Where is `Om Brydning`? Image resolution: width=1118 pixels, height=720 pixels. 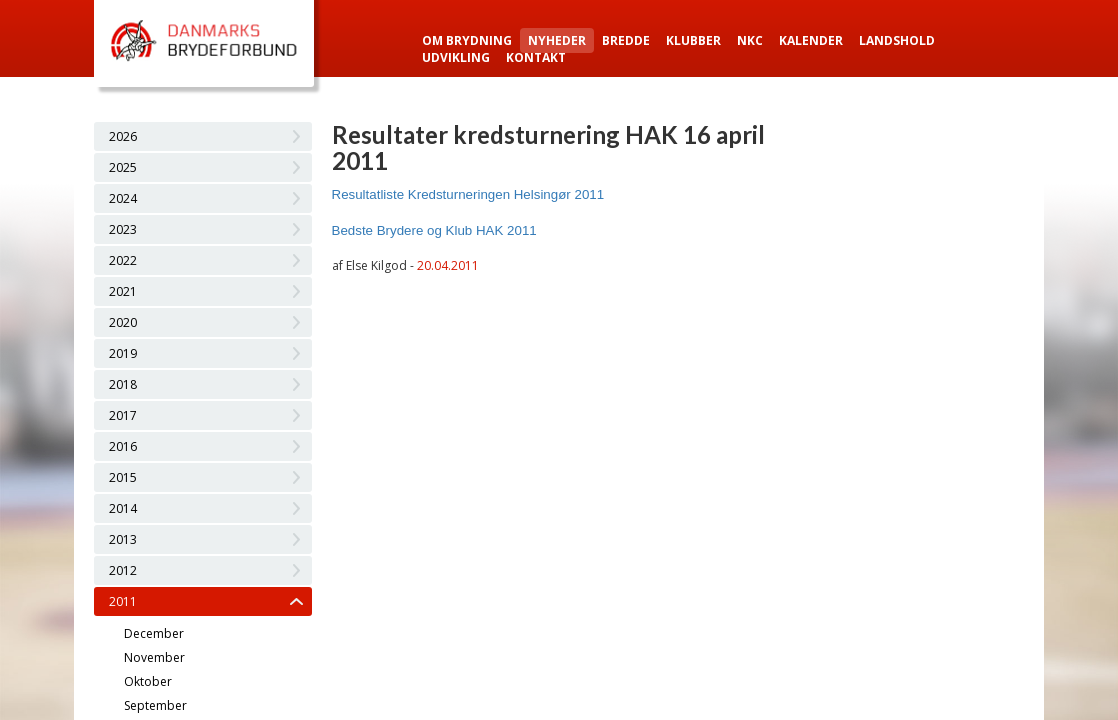
Om Brydning is located at coordinates (467, 40).